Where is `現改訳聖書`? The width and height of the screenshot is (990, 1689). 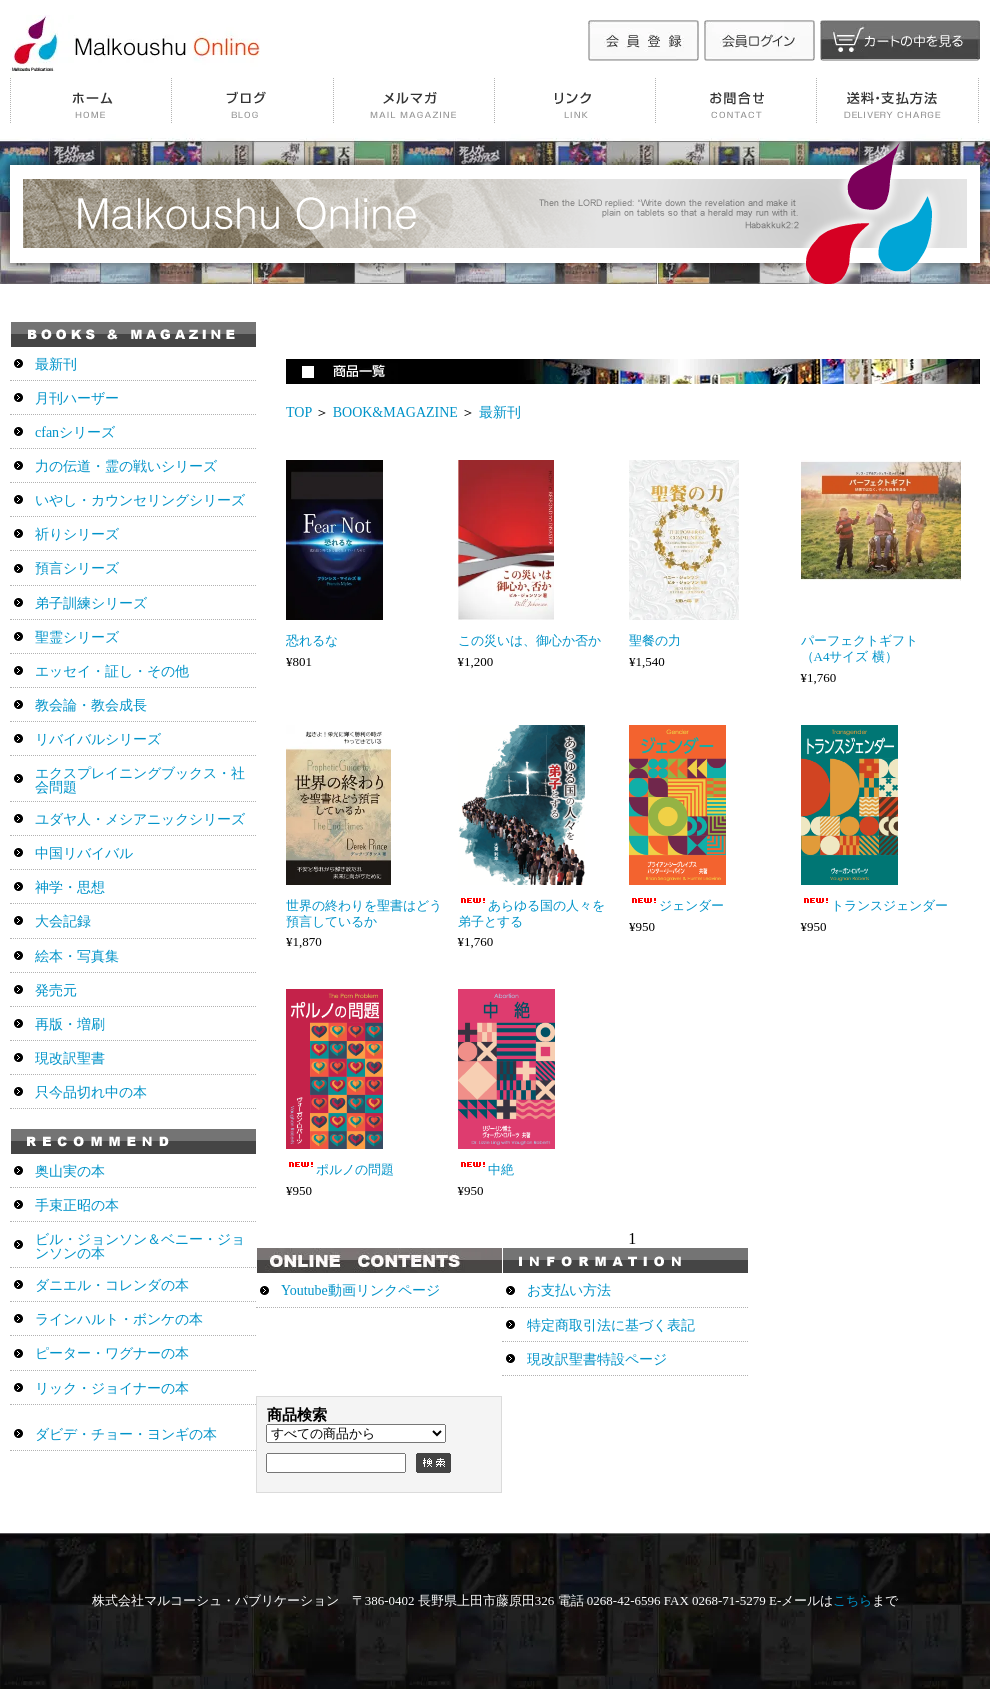 現改訳聖書 is located at coordinates (70, 1058).